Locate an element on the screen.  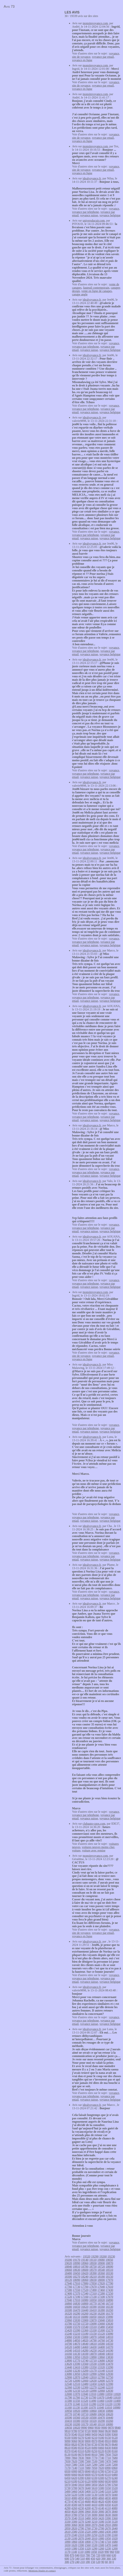
19200 is located at coordinates (68, 2259).